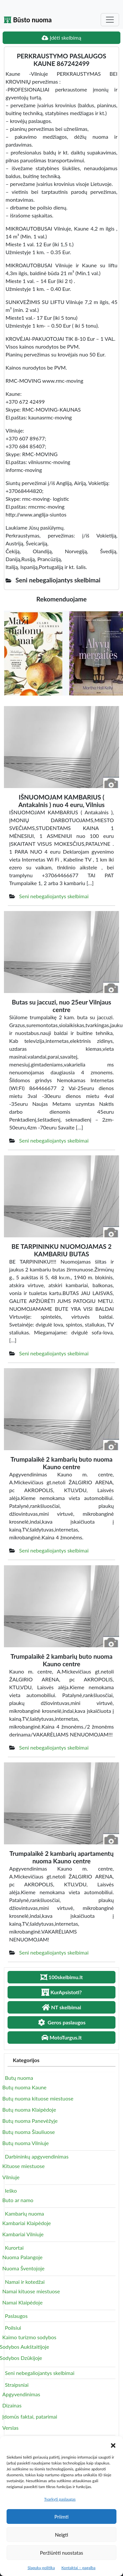  What do you see at coordinates (110, 19) in the screenshot?
I see `[Toggle navigation]` at bounding box center [110, 19].